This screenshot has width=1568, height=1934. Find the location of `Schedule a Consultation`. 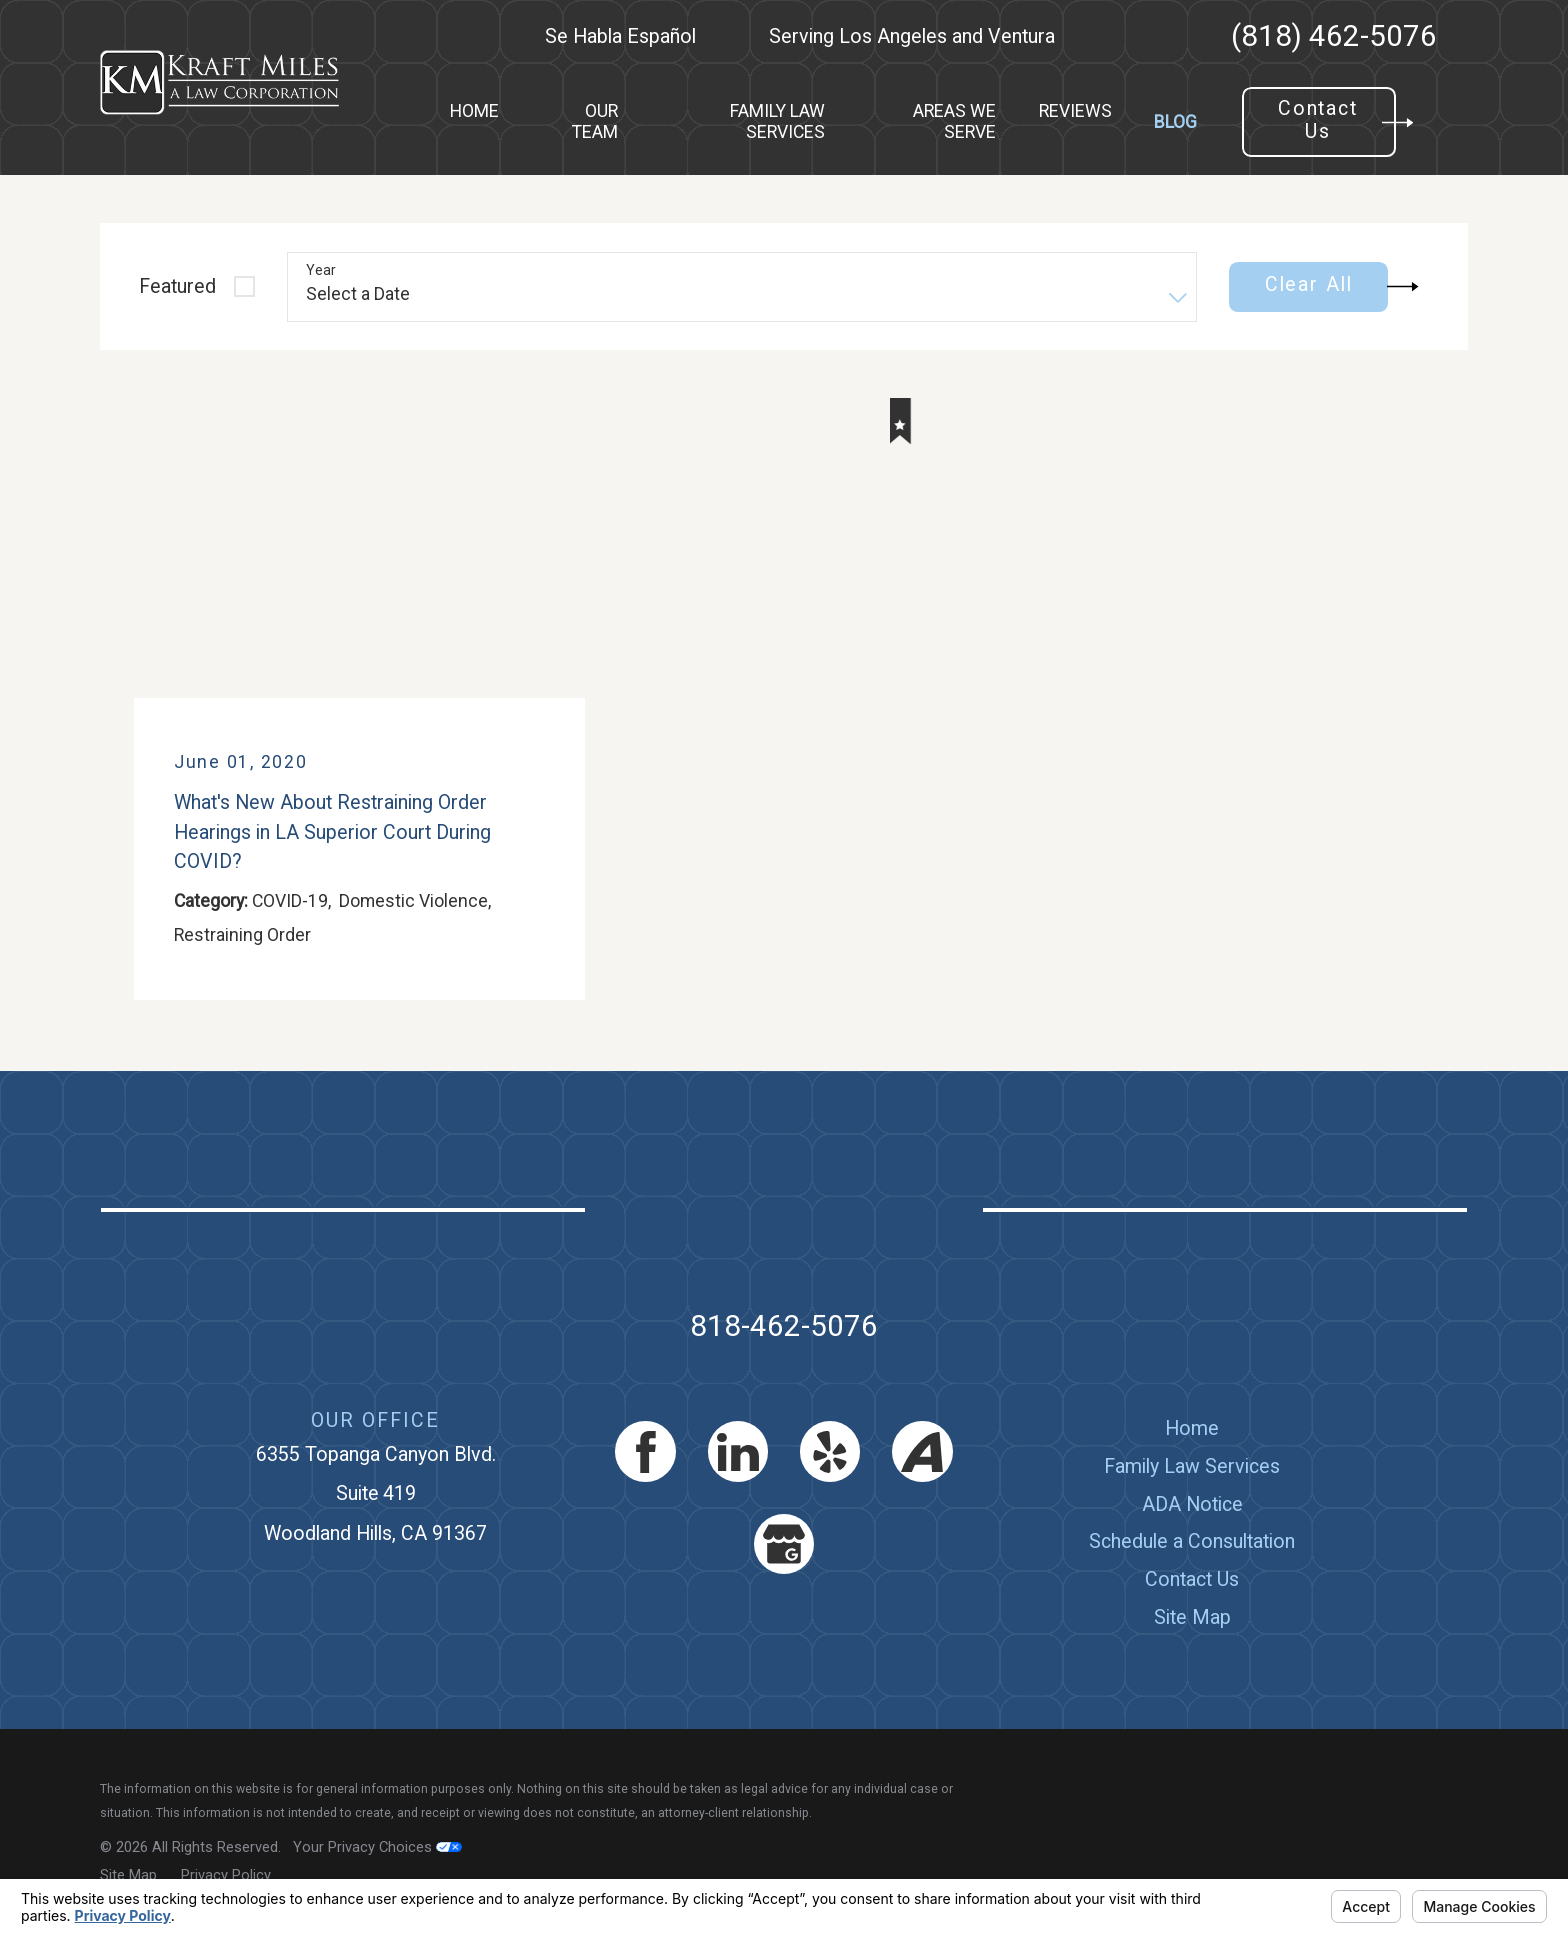

Schedule a Consultation is located at coordinates (1192, 1541).